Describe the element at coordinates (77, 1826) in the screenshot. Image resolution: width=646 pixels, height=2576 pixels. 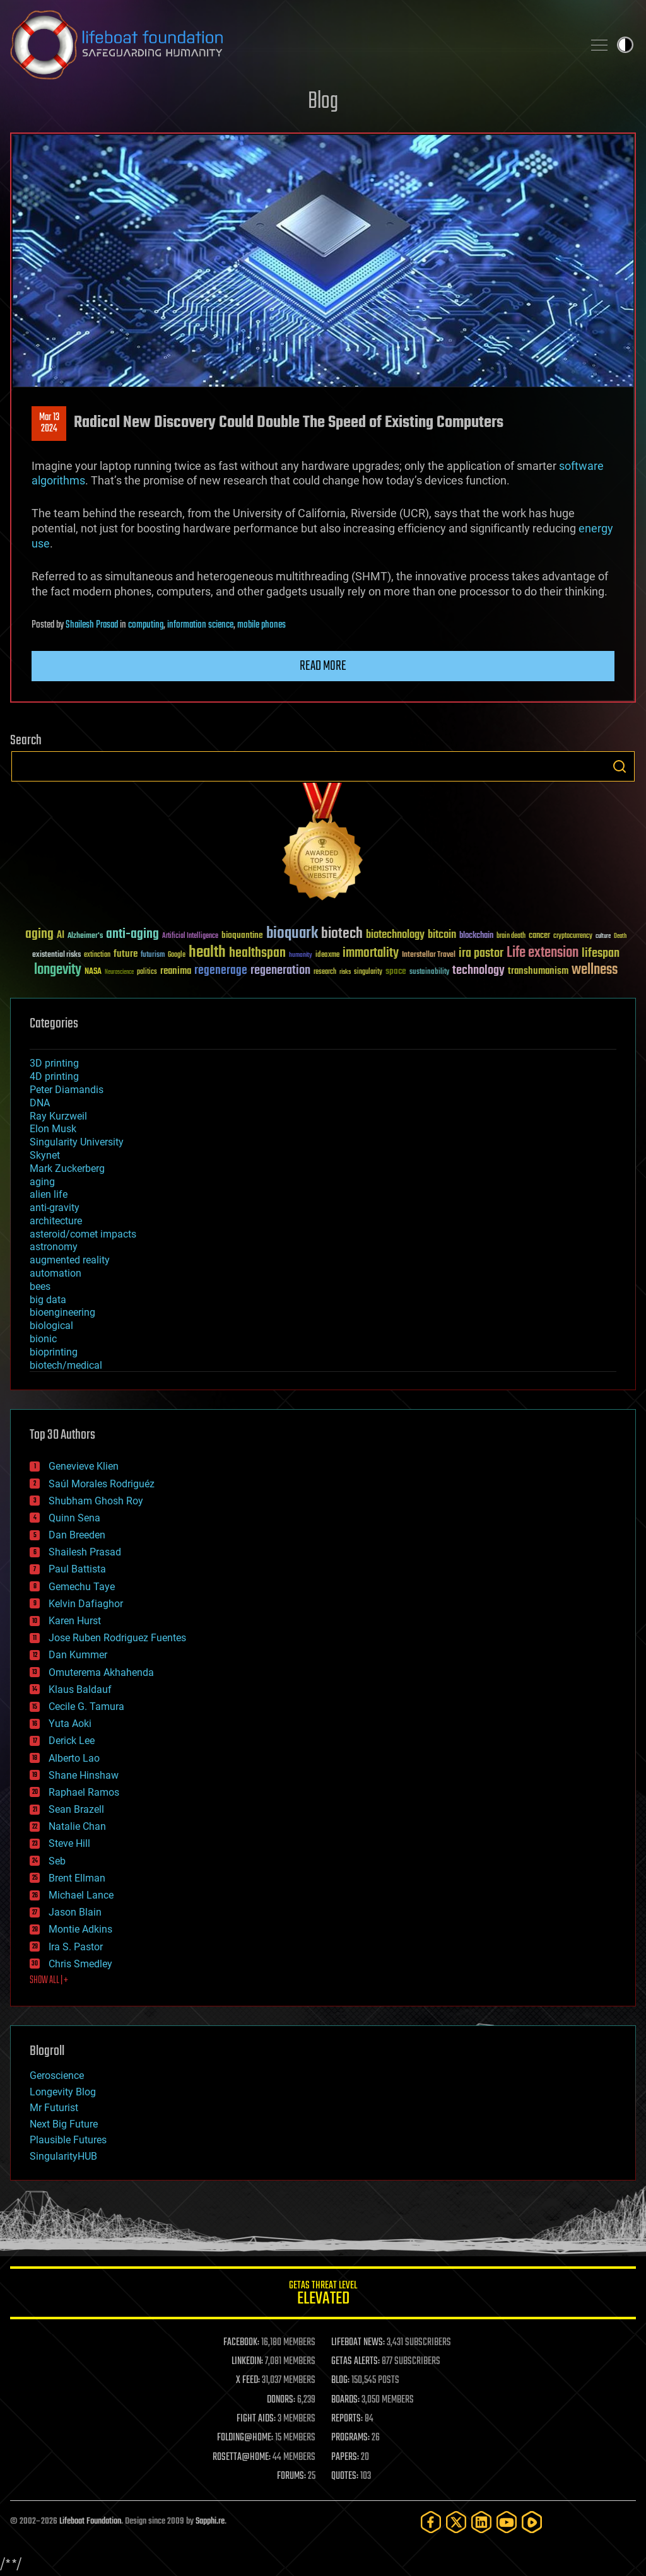
I see `Natalie Chan` at that location.